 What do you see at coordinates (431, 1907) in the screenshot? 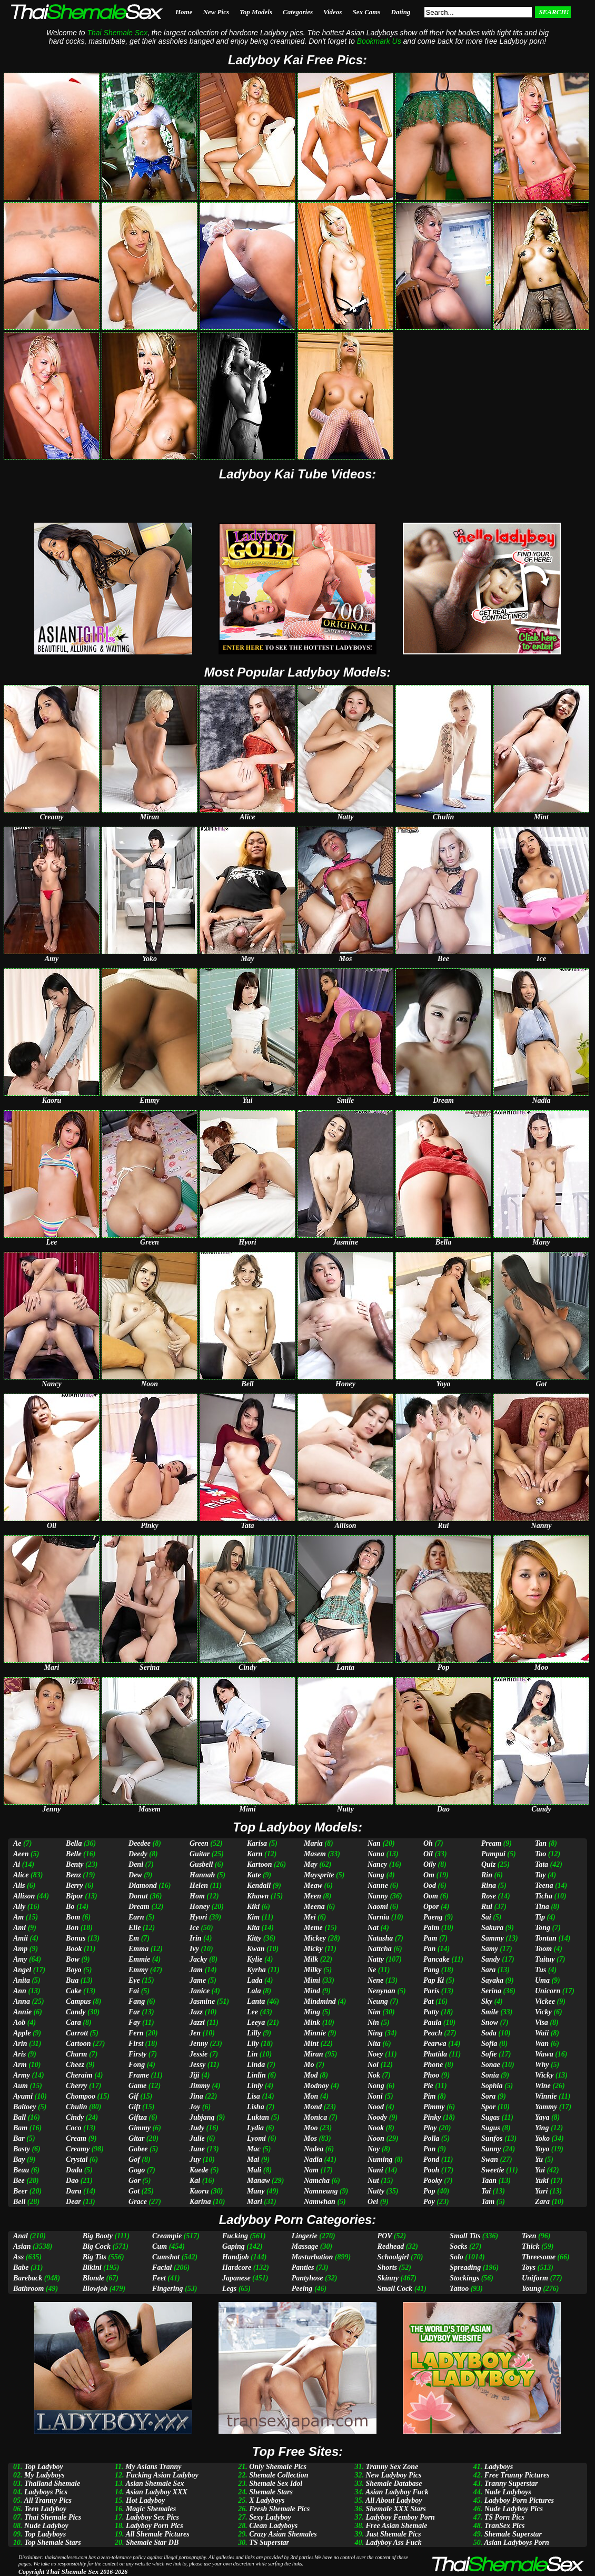
I see `Opor` at bounding box center [431, 1907].